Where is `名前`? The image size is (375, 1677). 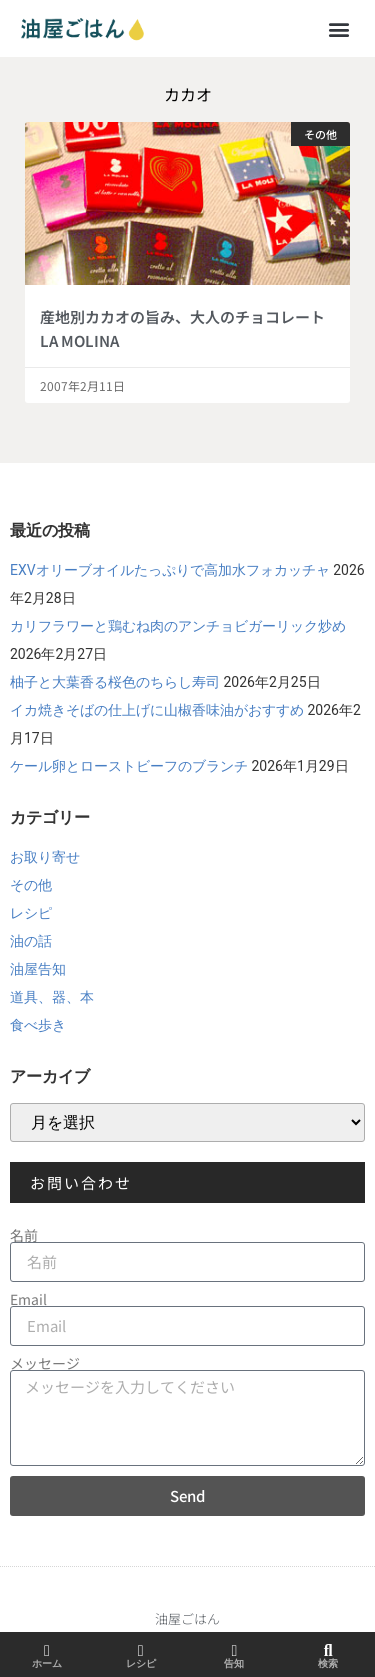
名前 is located at coordinates (24, 1235).